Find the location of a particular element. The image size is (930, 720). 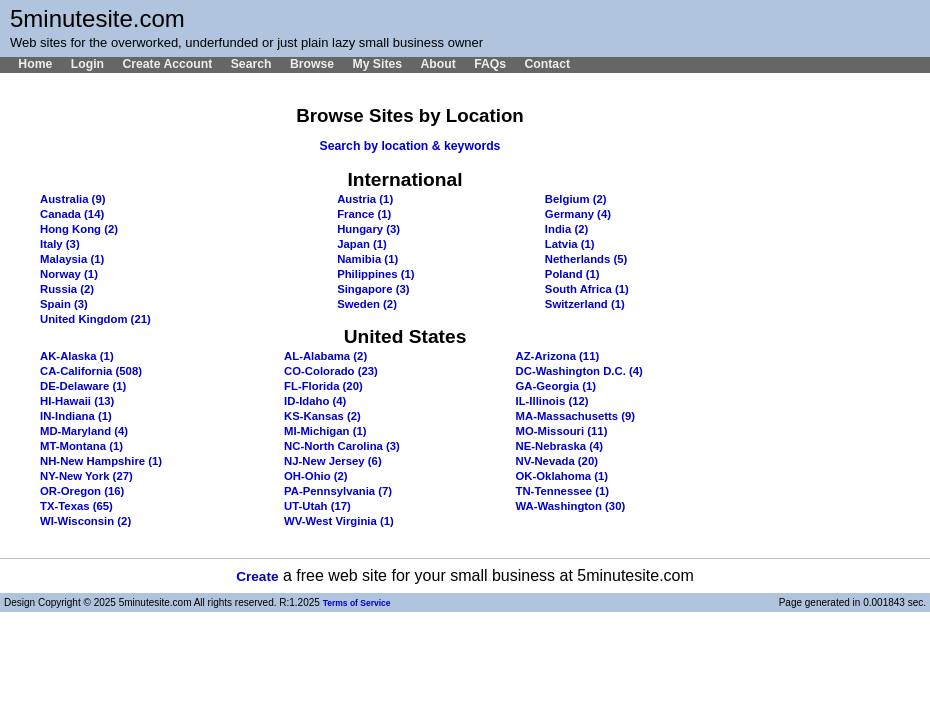

Switzerland (1) is located at coordinates (585, 304).